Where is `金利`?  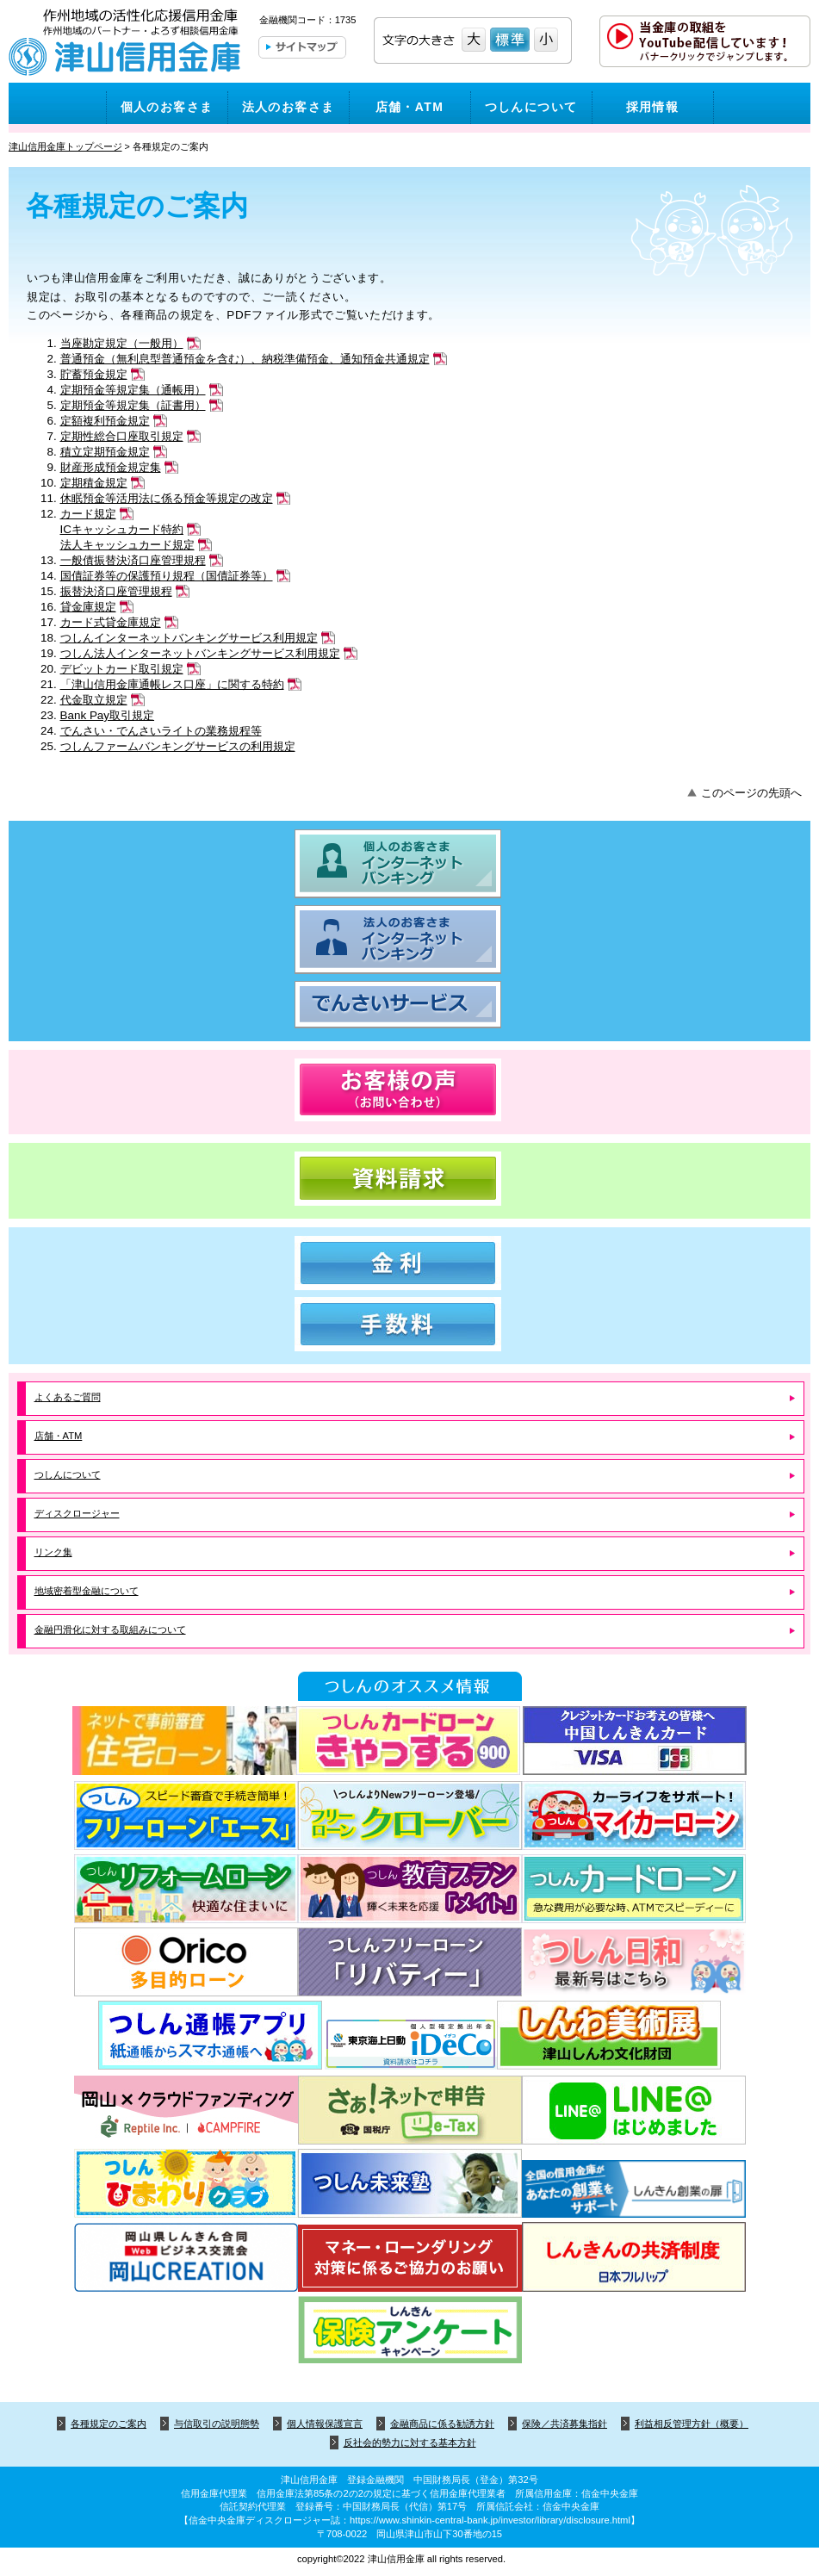 金利 is located at coordinates (409, 1263).